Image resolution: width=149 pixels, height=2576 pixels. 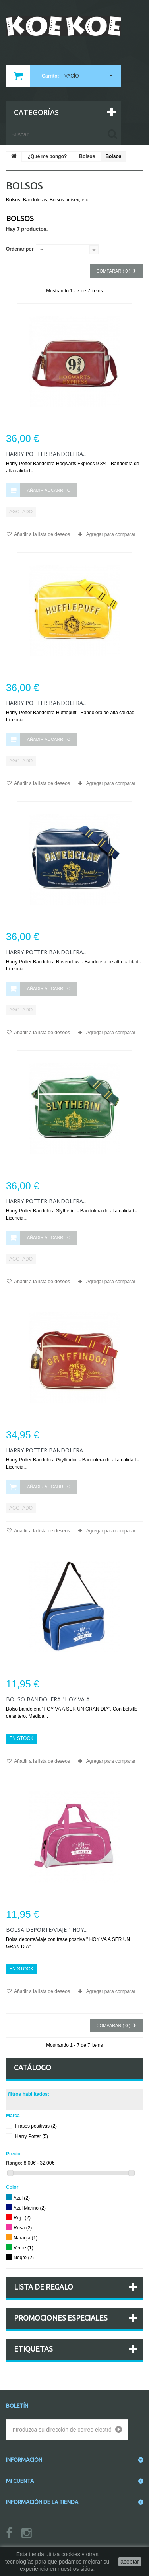 I want to click on Naranja, so click(x=25, y=2238).